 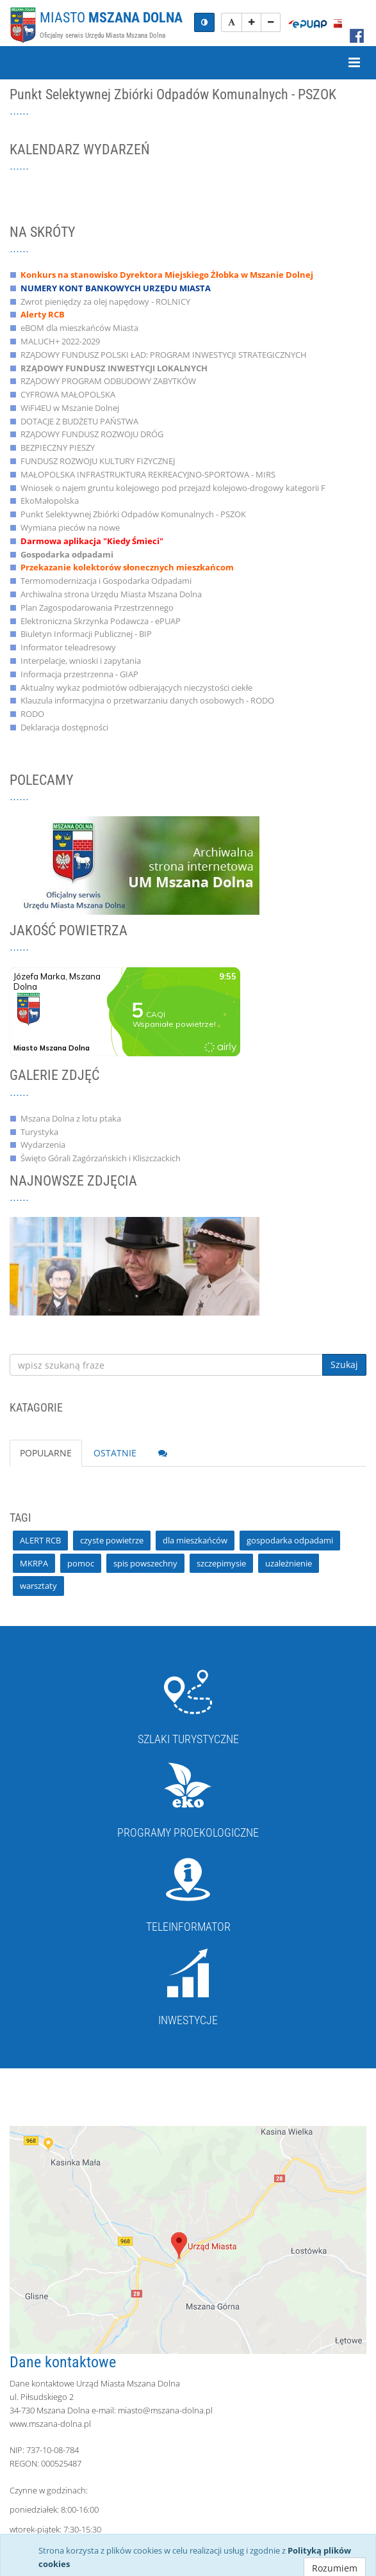 What do you see at coordinates (100, 1158) in the screenshot?
I see `Święto Górali Zagórzańskich i Kliszczackich` at bounding box center [100, 1158].